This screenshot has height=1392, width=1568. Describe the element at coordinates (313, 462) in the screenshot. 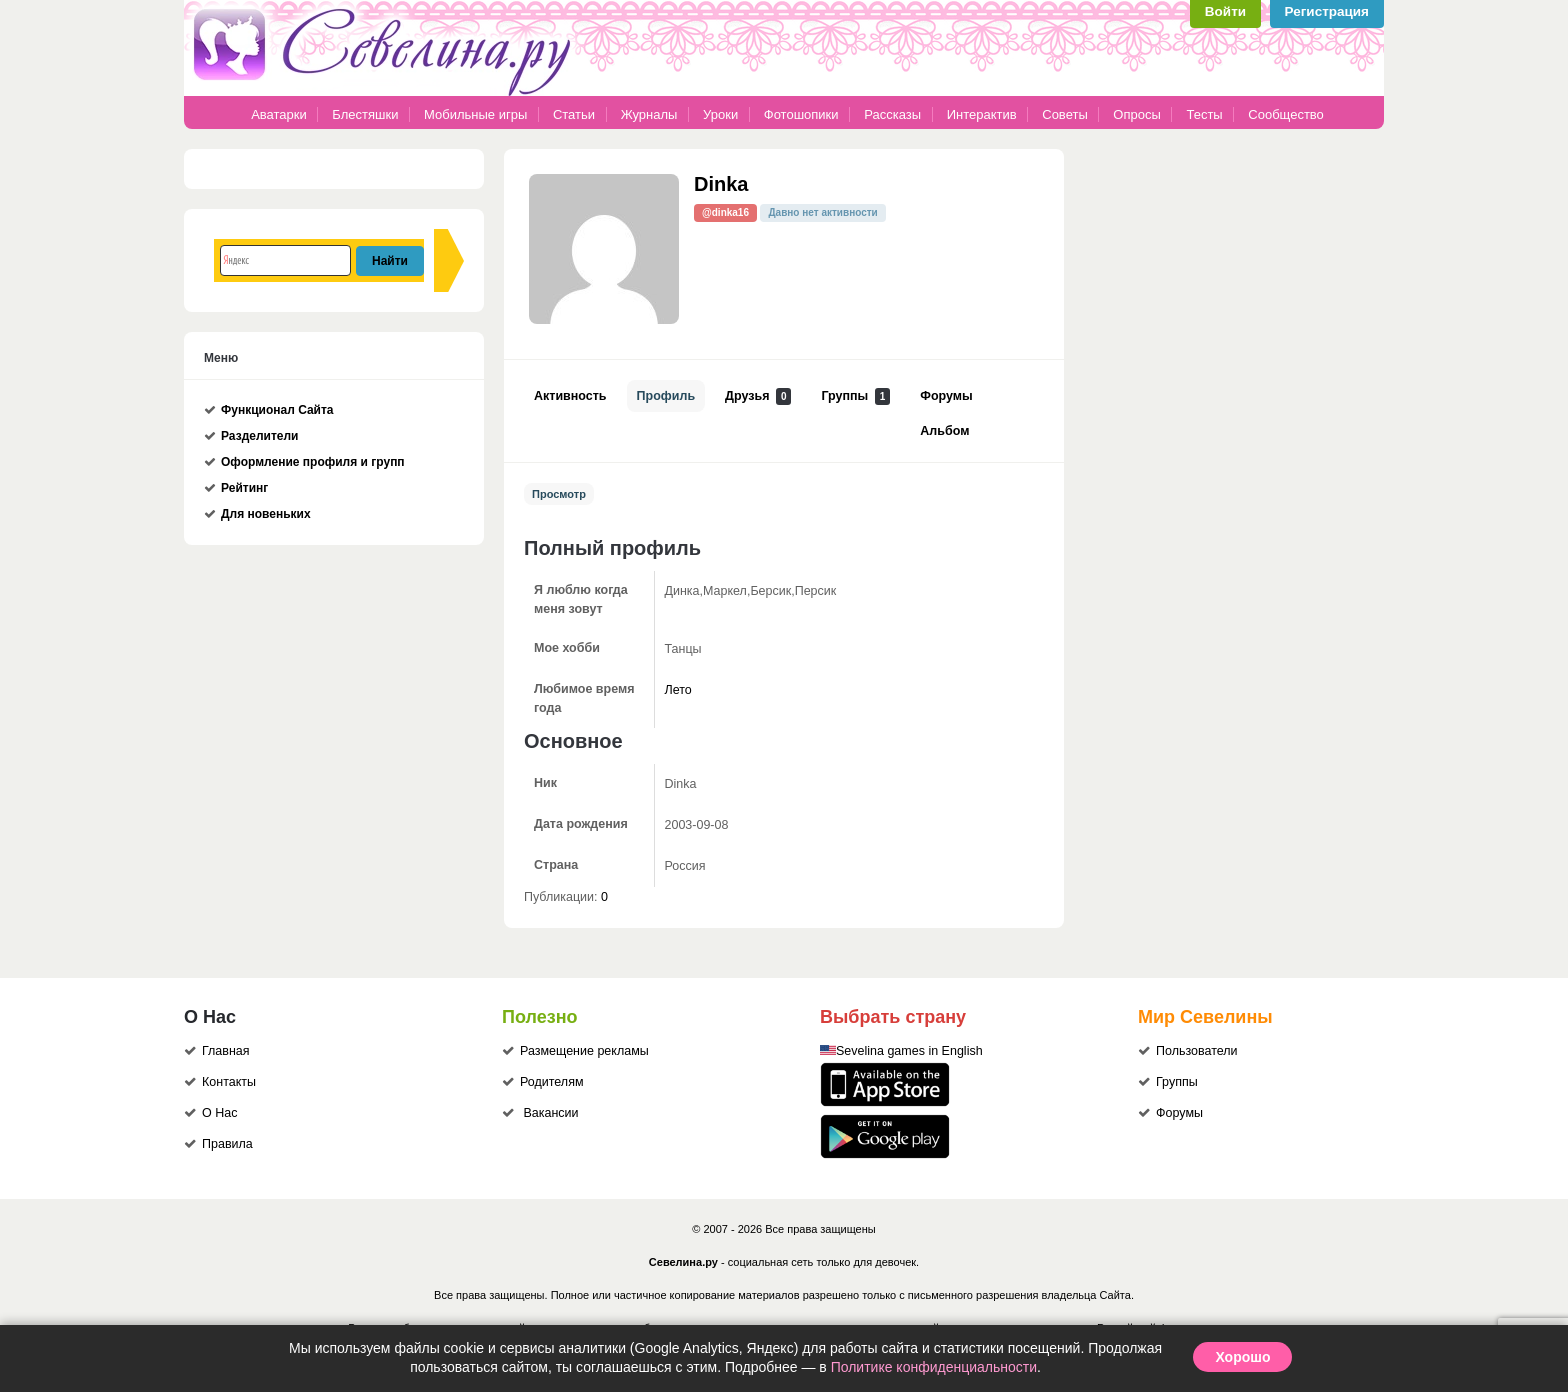

I see `Оформление профиля и групп` at that location.